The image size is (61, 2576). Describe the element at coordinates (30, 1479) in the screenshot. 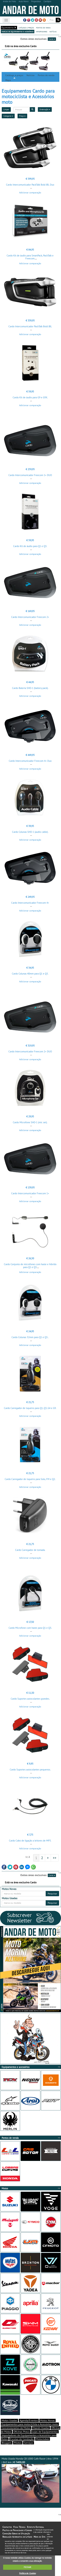

I see `Cardo Carregador de isqueiro para Solo, FM e Q2.` at that location.